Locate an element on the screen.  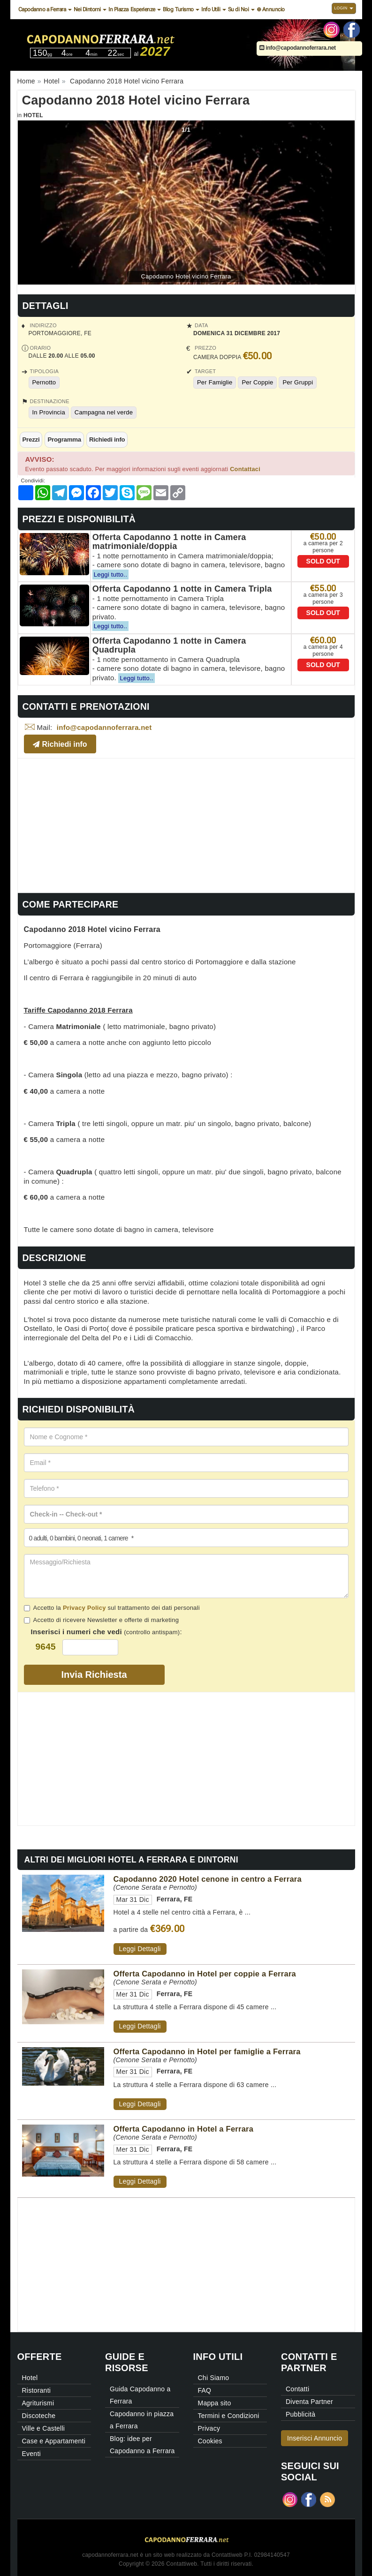
Leggi Dettagli is located at coordinates (140, 1949).